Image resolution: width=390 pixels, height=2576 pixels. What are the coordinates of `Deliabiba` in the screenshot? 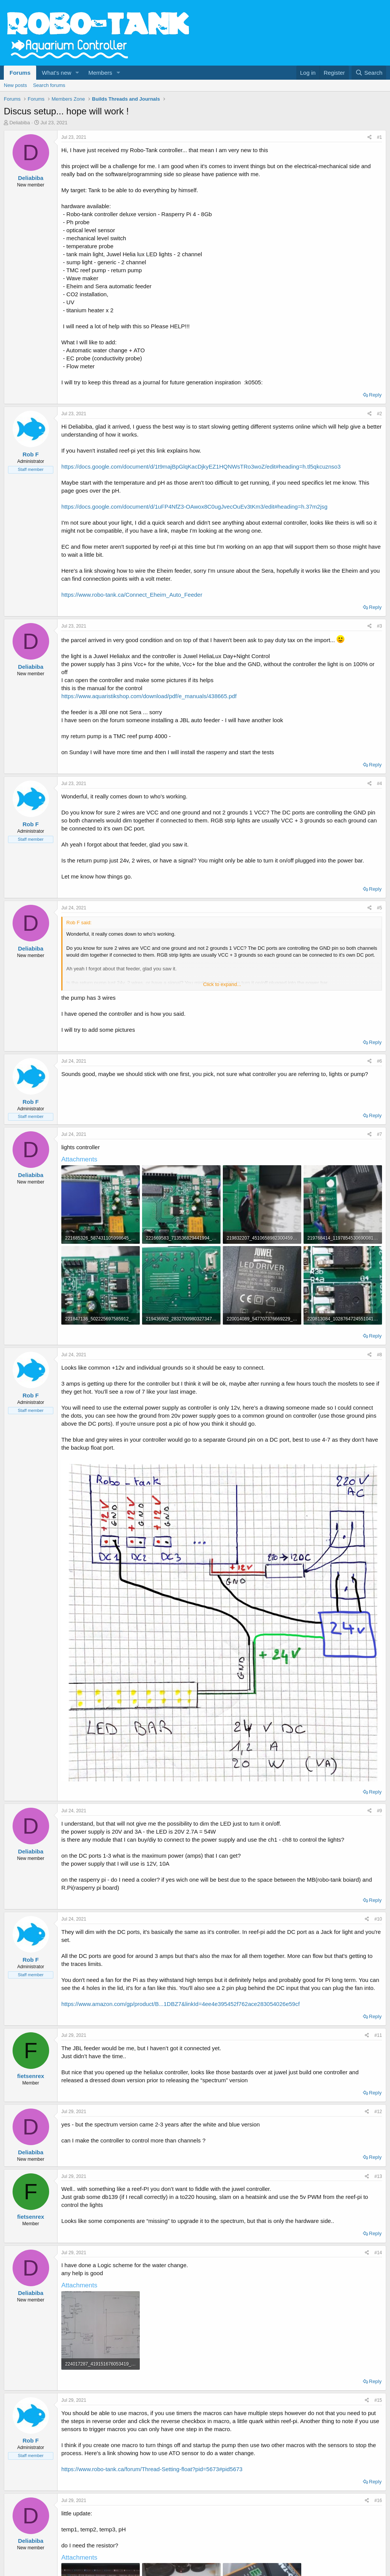 It's located at (20, 122).